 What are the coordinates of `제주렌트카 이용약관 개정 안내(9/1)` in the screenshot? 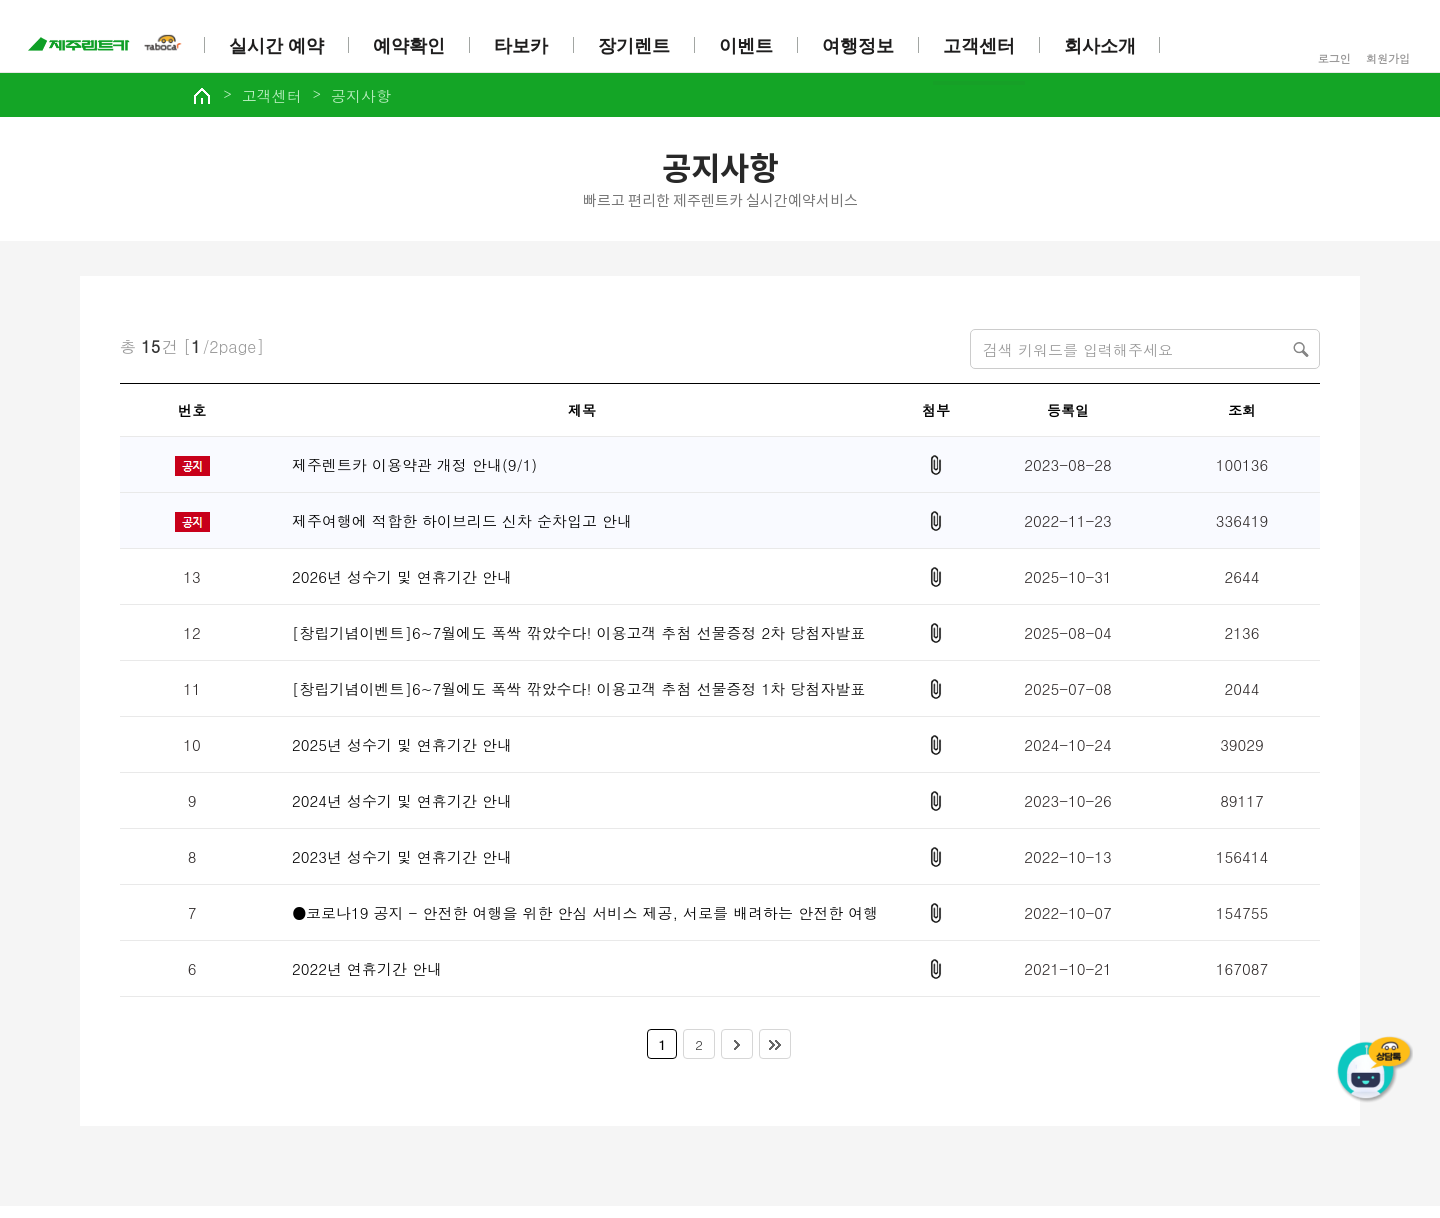 It's located at (414, 472).